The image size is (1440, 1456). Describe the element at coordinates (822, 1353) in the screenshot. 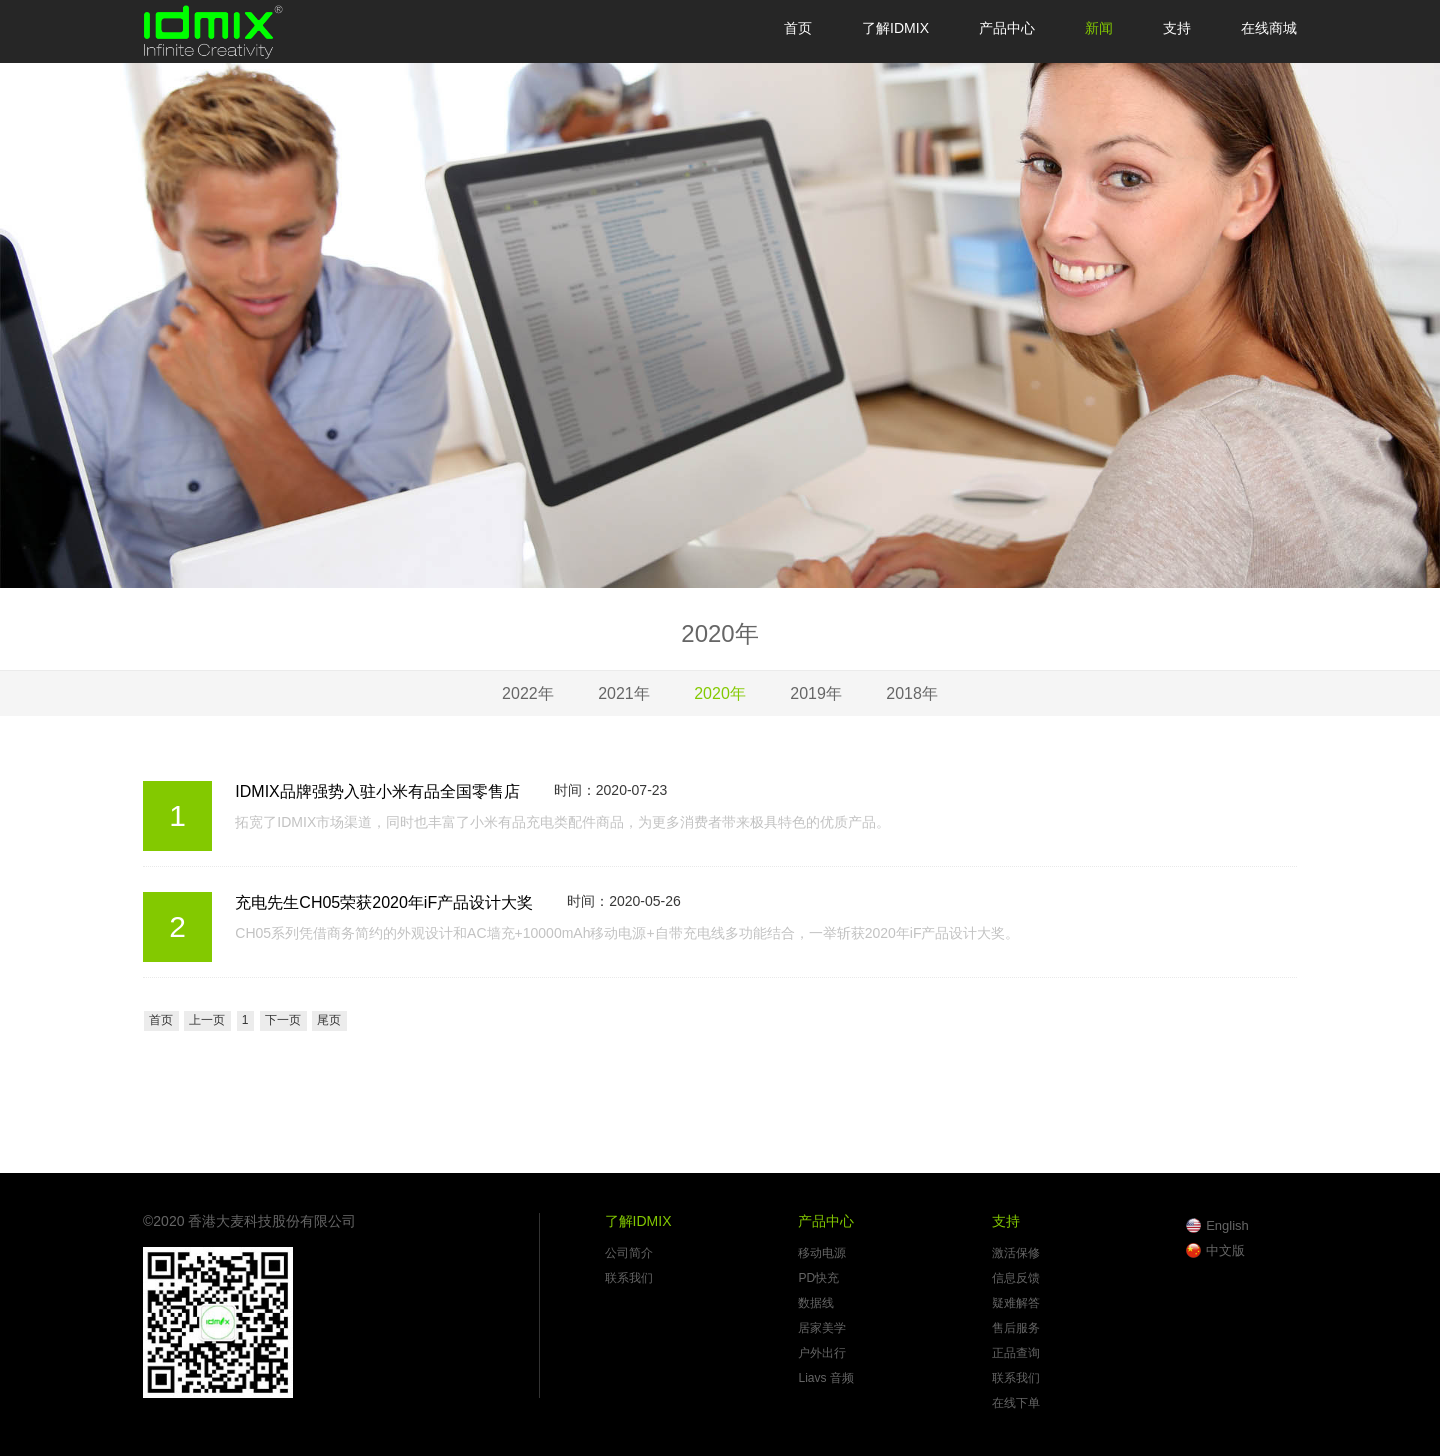

I see `户外出行` at that location.